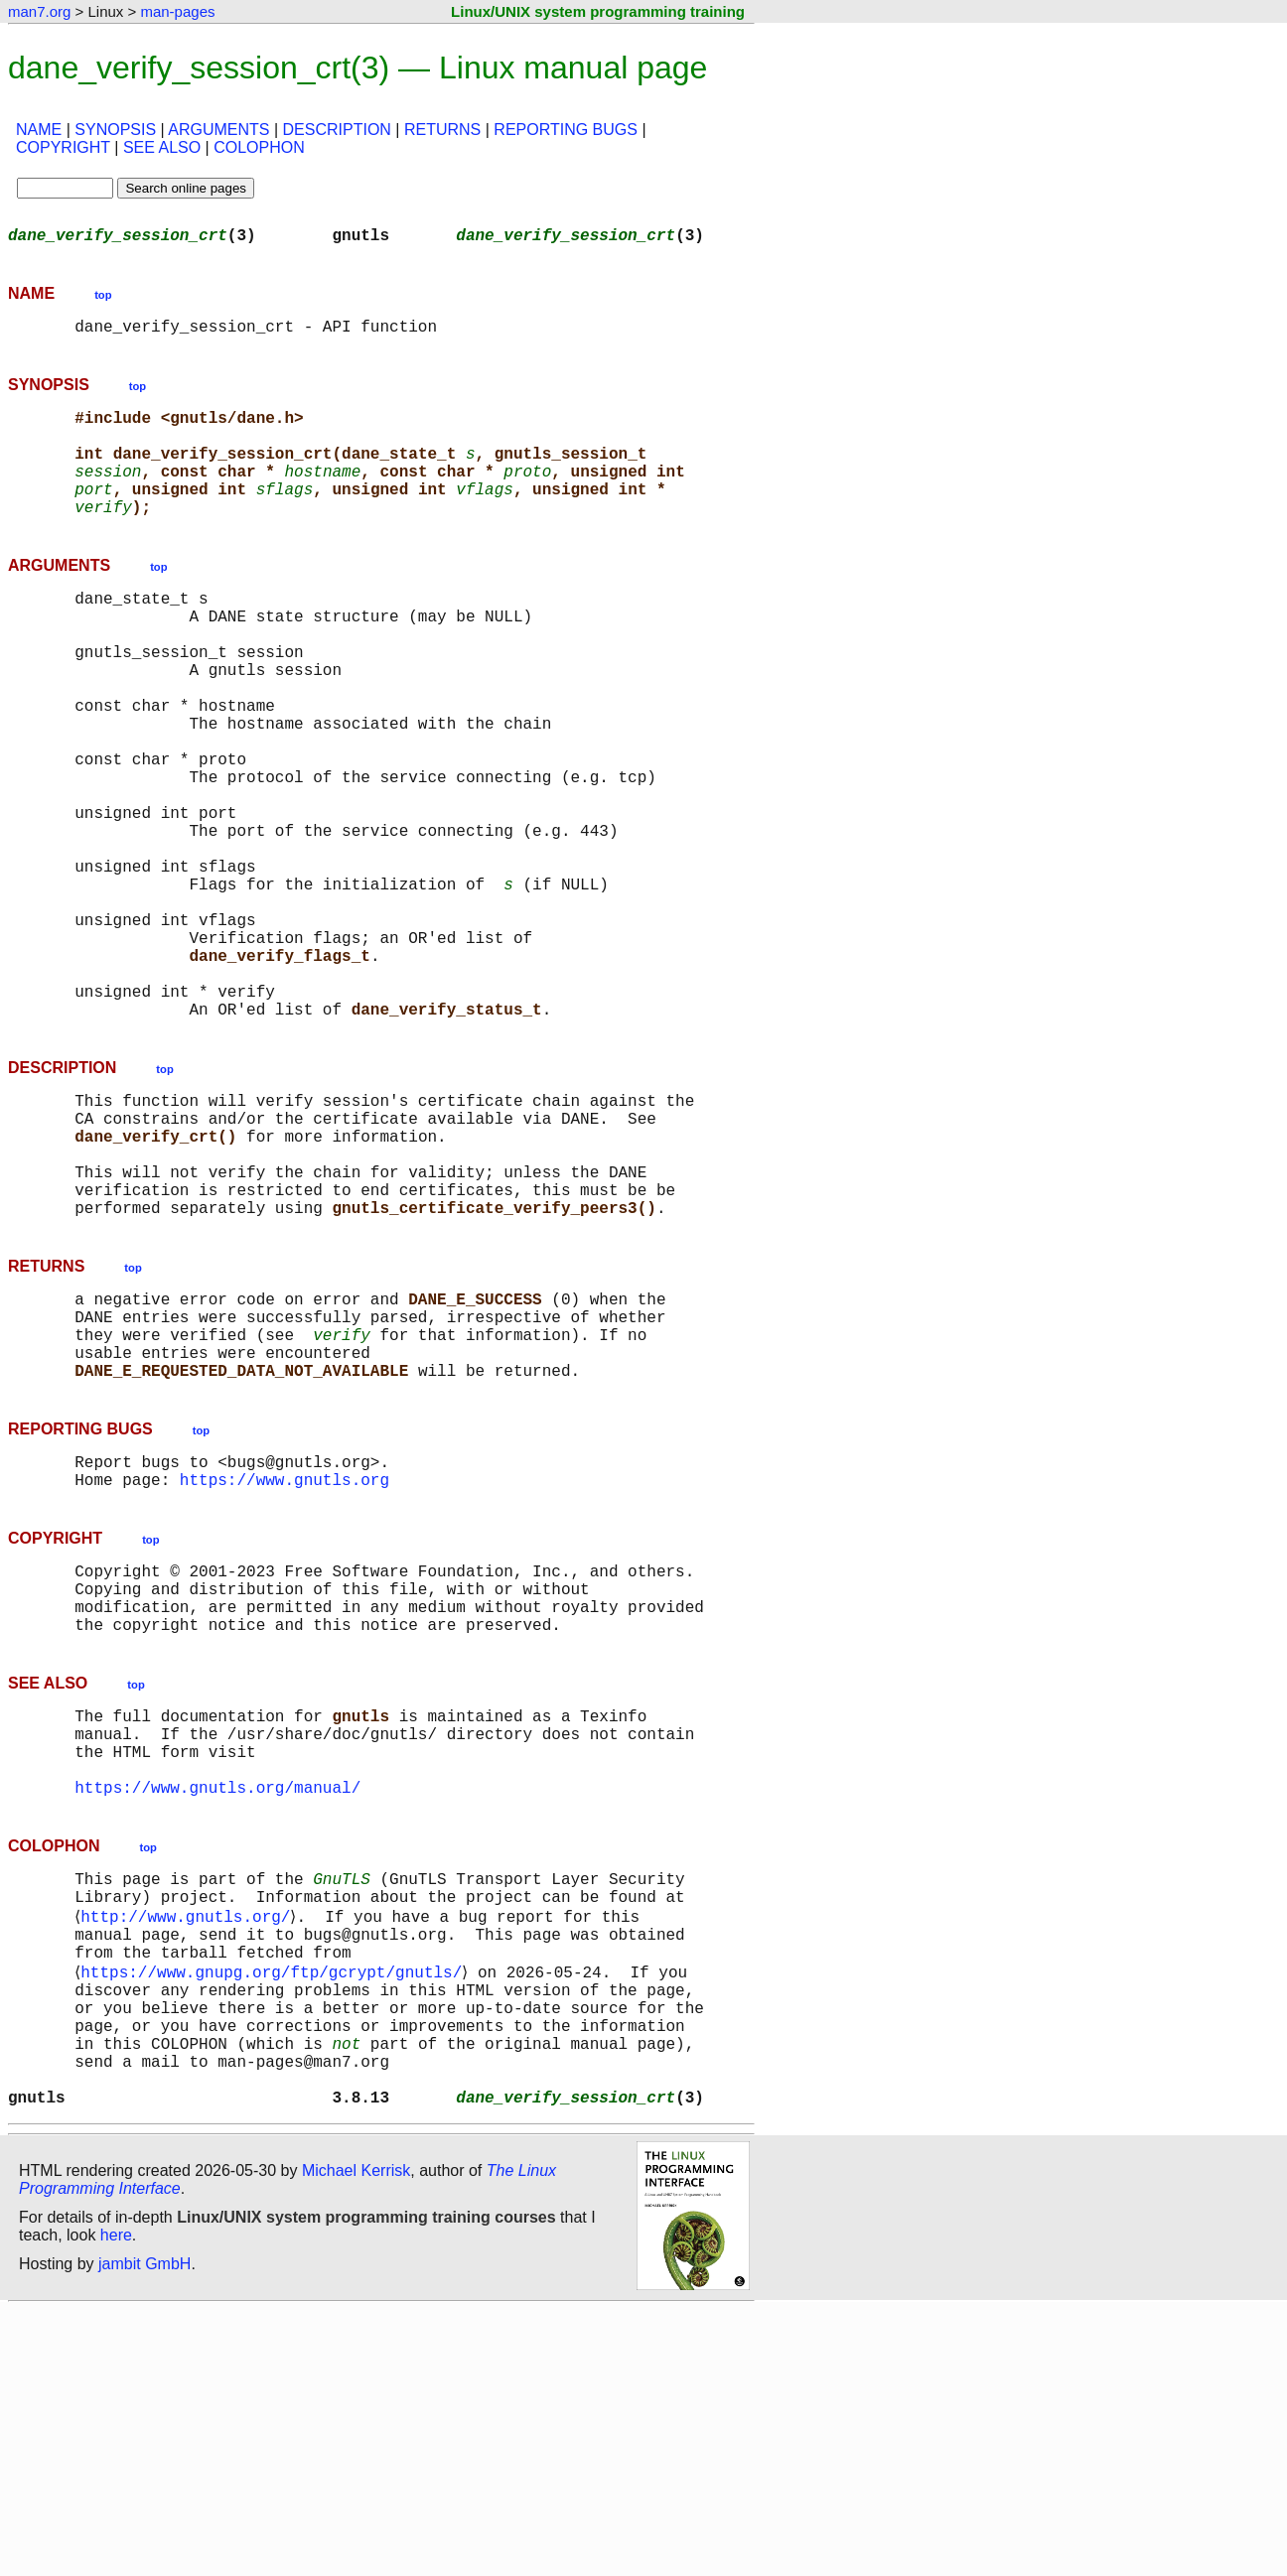 This screenshot has width=1287, height=2576. What do you see at coordinates (39, 129) in the screenshot?
I see `NAME` at bounding box center [39, 129].